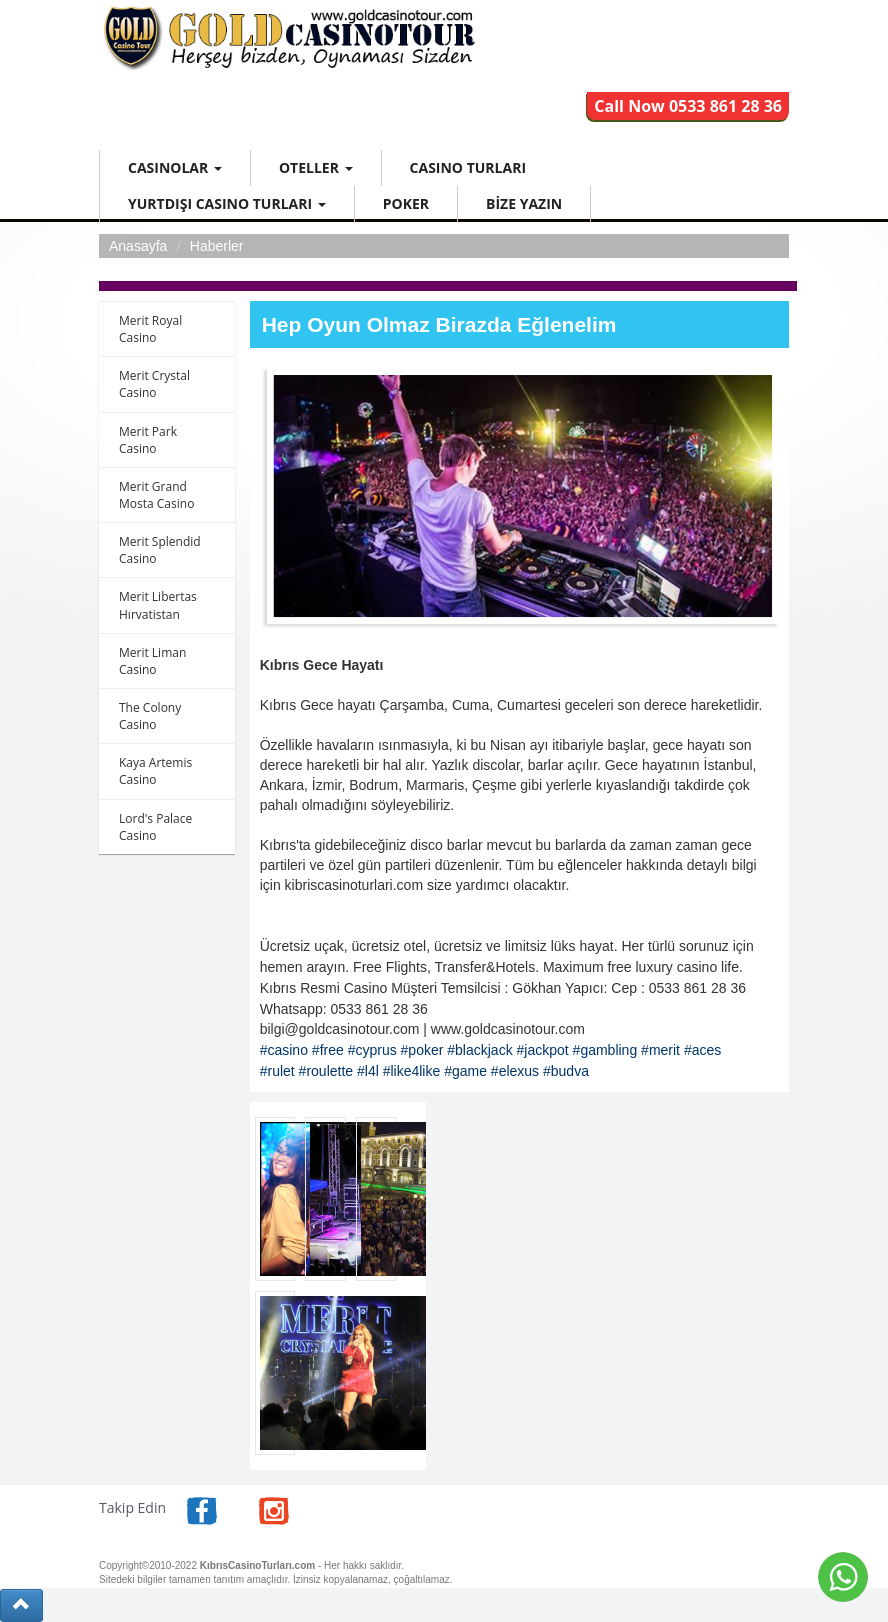 This screenshot has height=1622, width=888. I want to click on #roulette, so click(326, 1071).